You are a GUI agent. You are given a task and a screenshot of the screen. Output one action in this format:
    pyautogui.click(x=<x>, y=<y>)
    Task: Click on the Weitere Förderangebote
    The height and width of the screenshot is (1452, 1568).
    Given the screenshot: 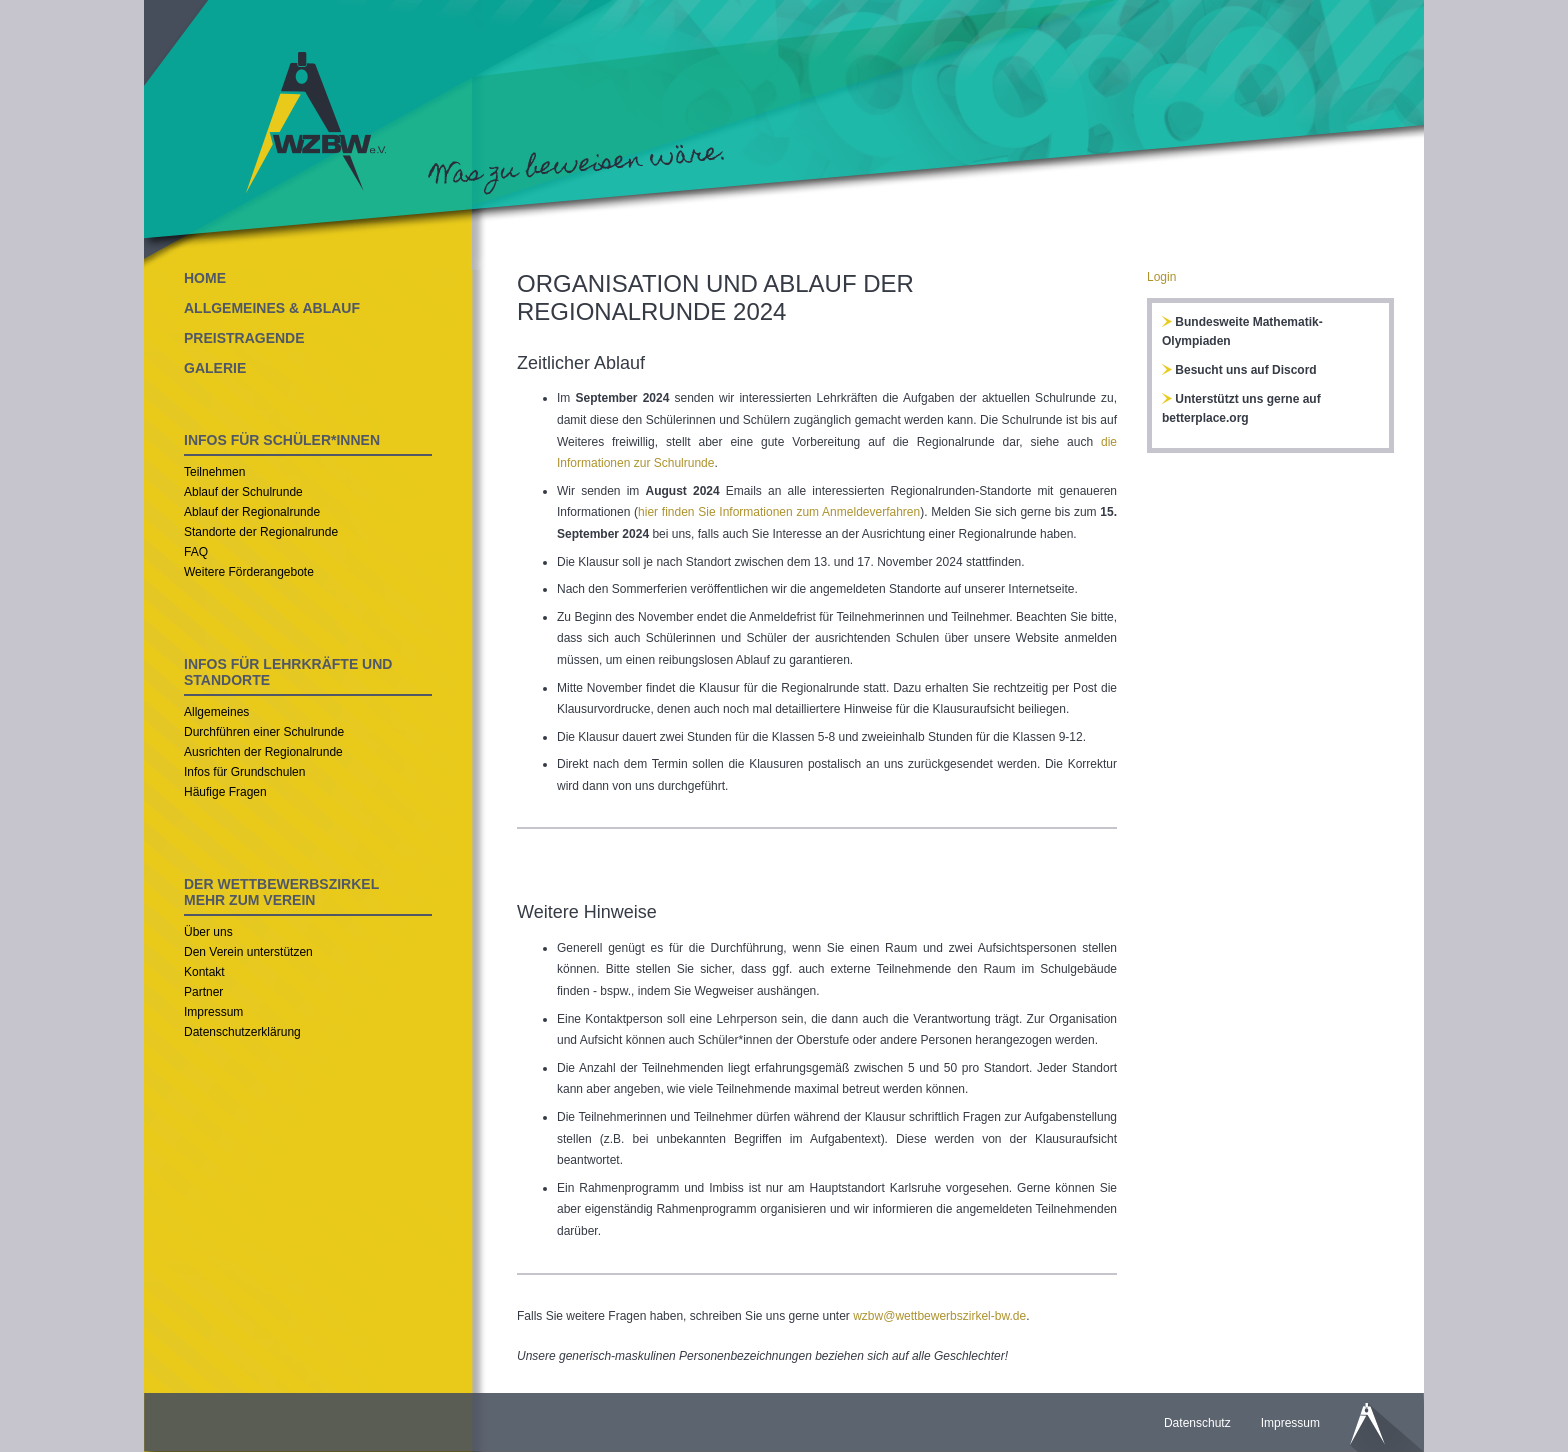 What is the action you would take?
    pyautogui.click(x=249, y=572)
    